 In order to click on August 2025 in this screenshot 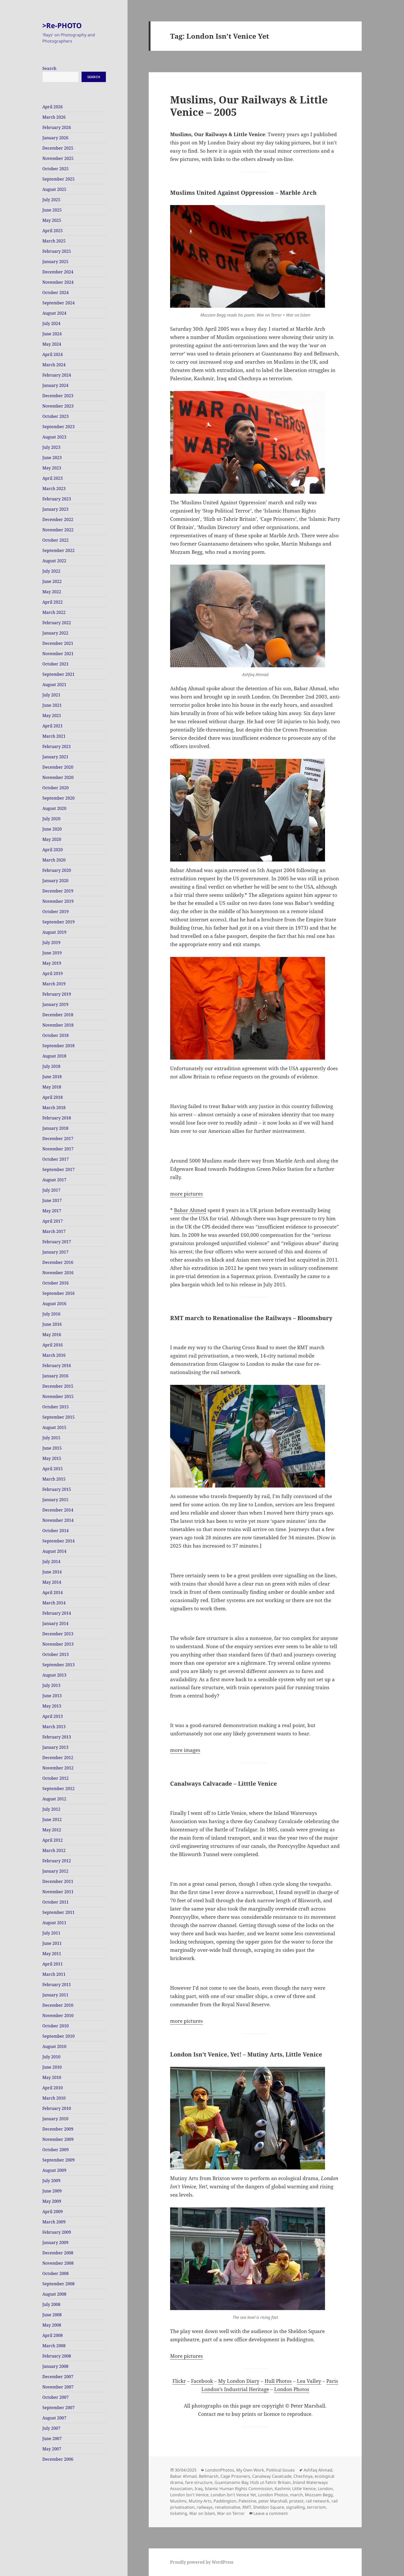, I will do `click(54, 189)`.